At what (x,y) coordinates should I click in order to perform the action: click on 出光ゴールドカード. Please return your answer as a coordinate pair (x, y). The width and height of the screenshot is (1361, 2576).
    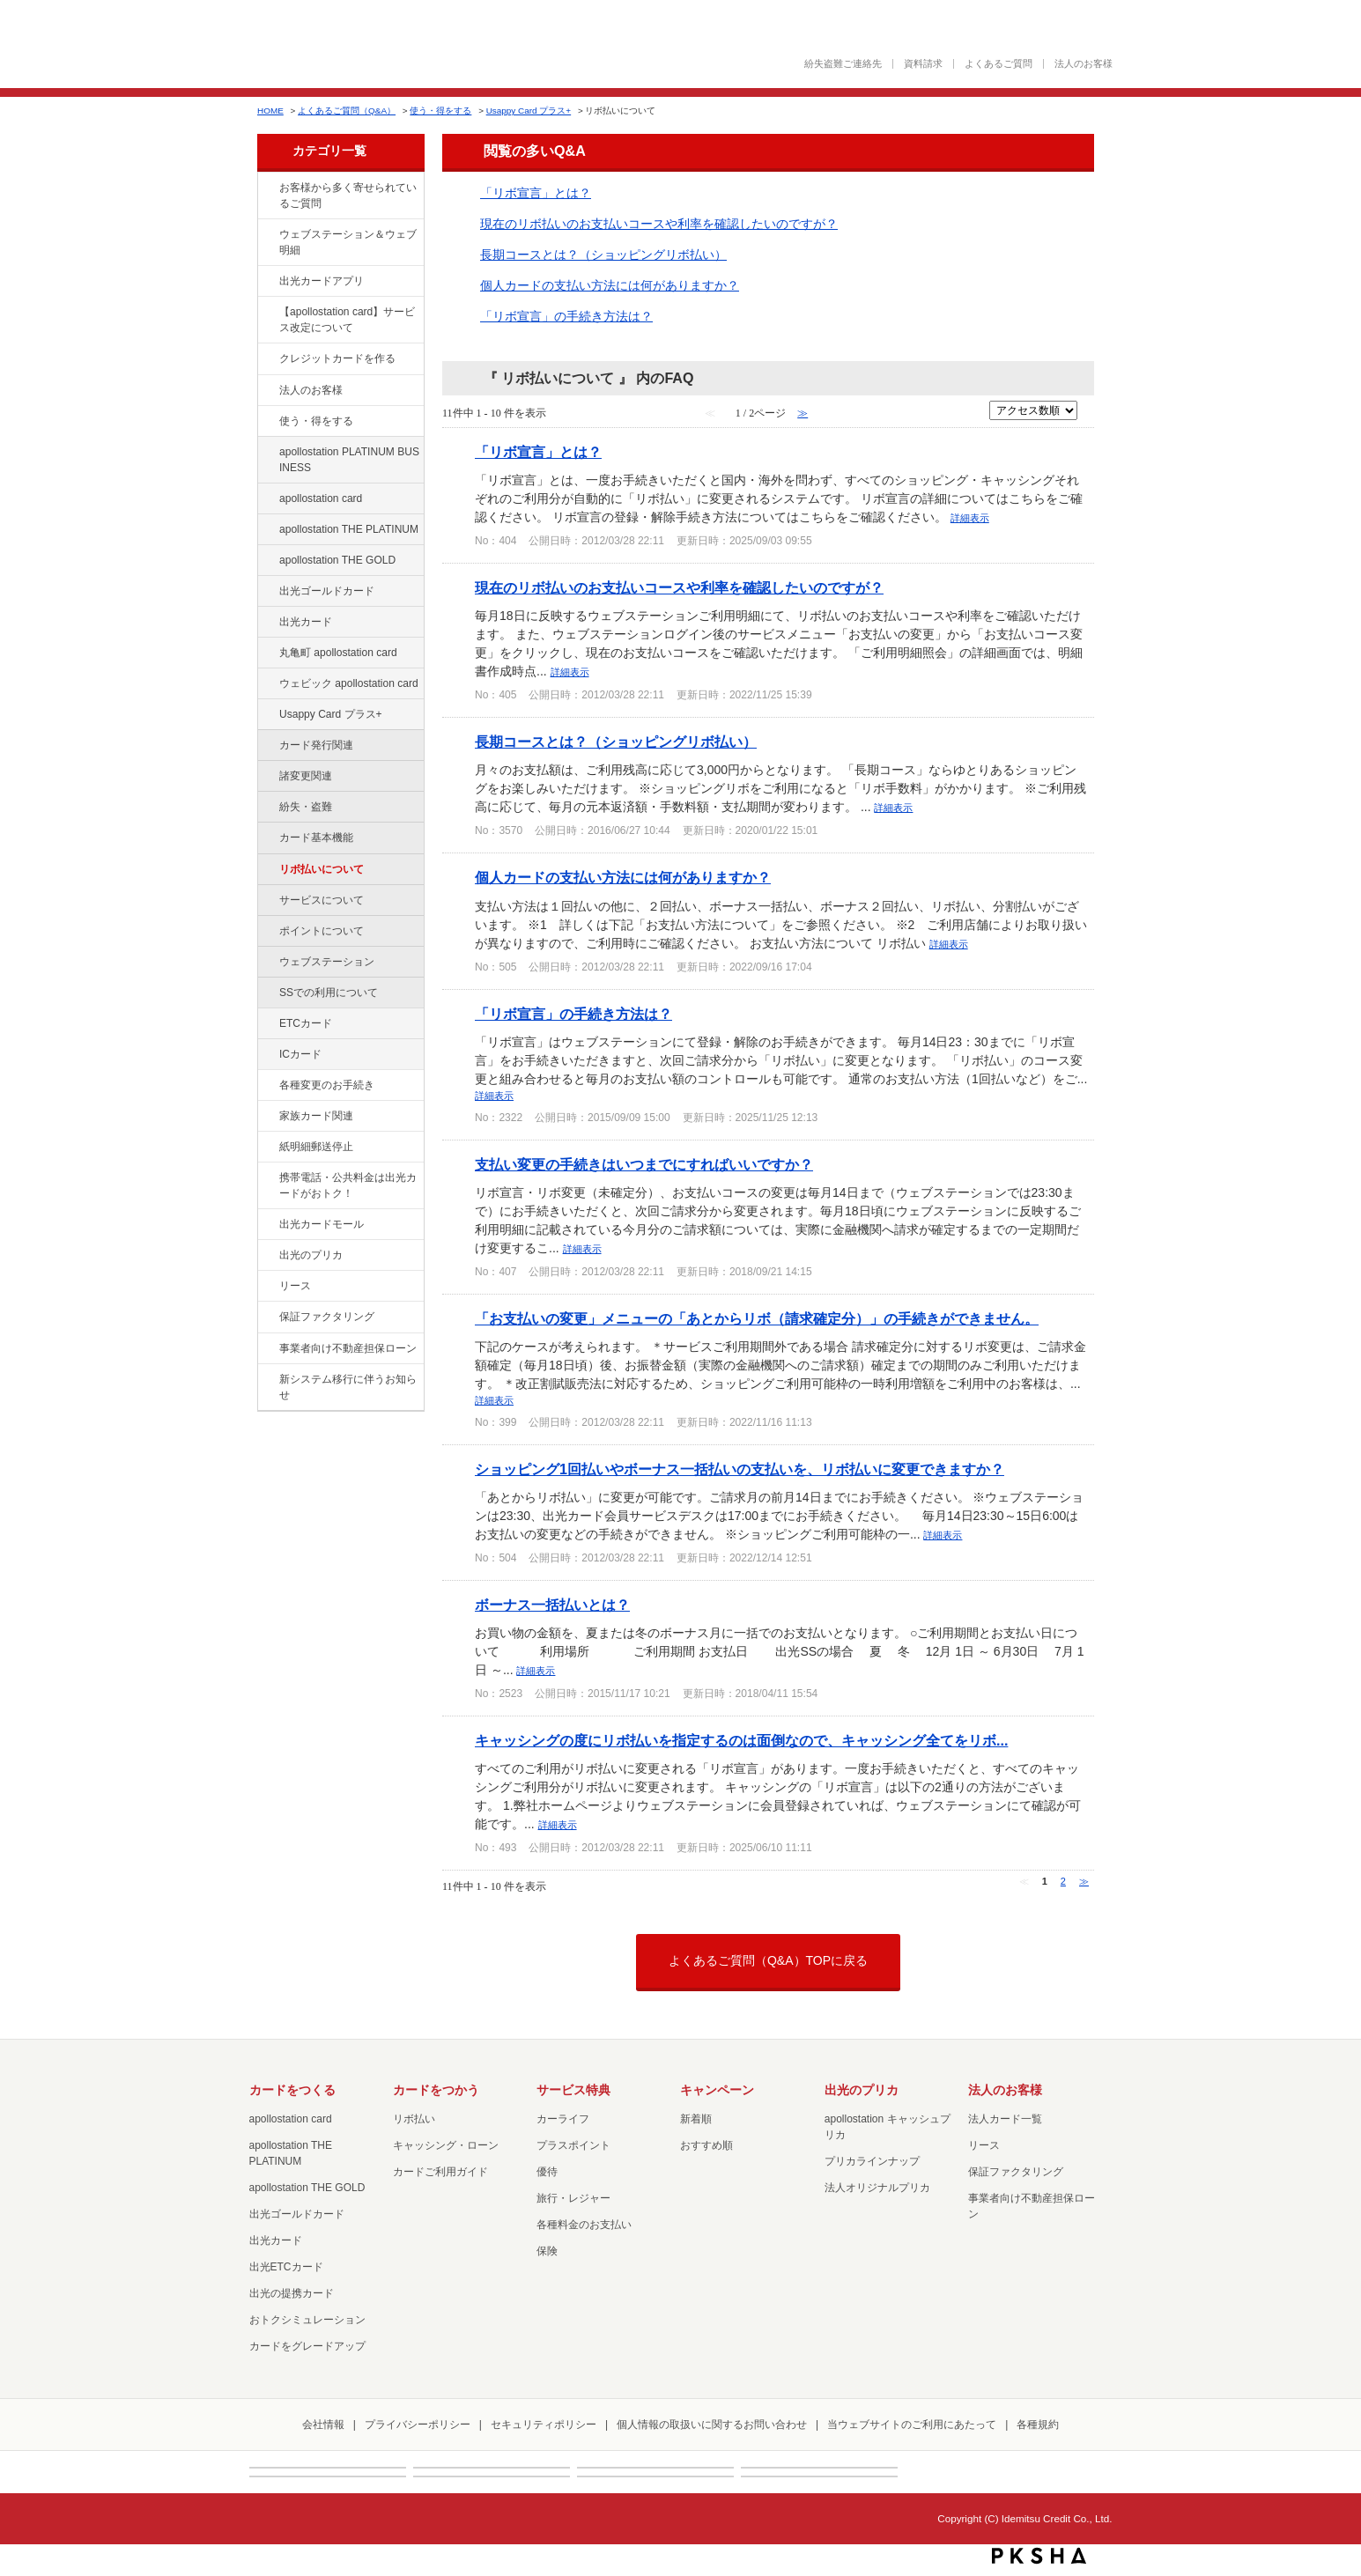
    Looking at the image, I should click on (326, 591).